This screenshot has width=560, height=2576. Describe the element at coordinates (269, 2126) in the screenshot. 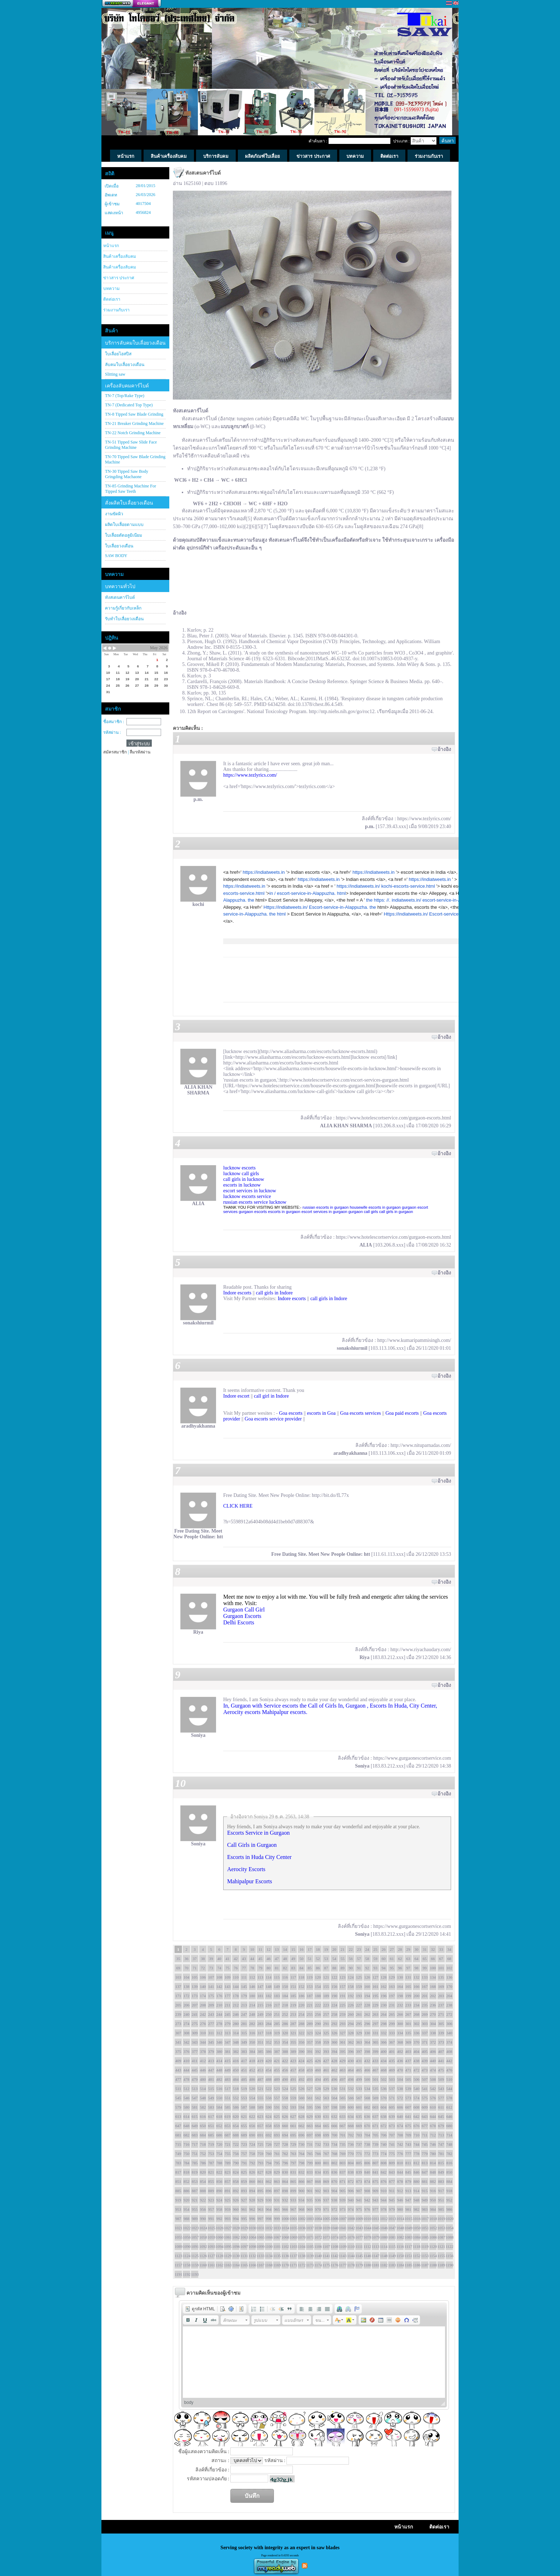

I see `658` at that location.